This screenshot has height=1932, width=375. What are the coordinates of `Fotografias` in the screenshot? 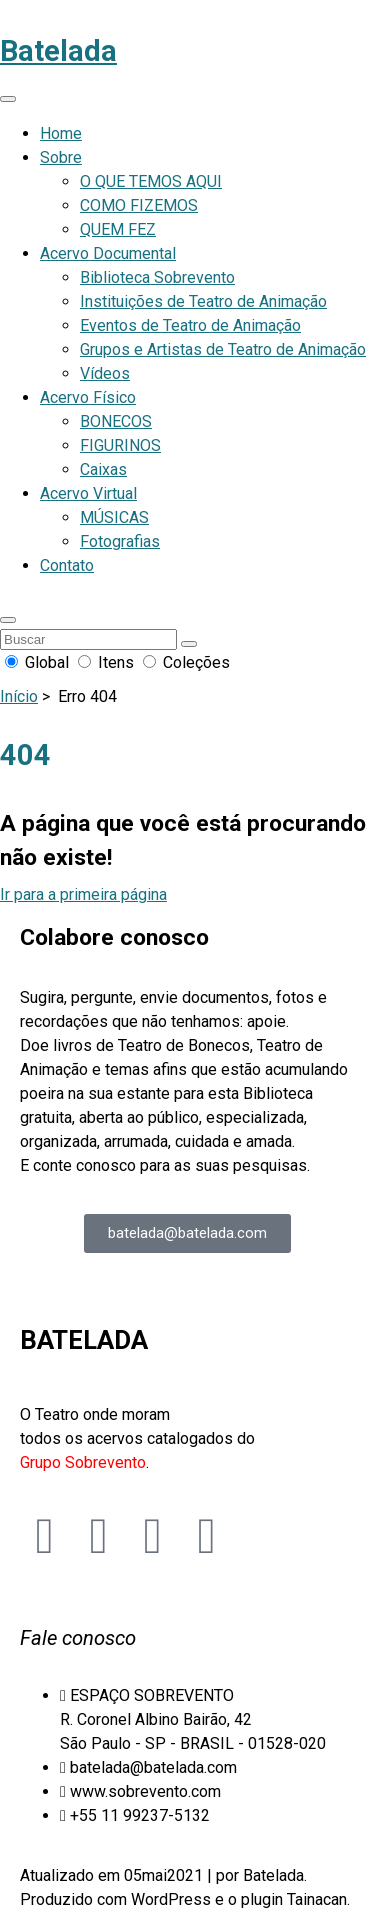 It's located at (120, 541).